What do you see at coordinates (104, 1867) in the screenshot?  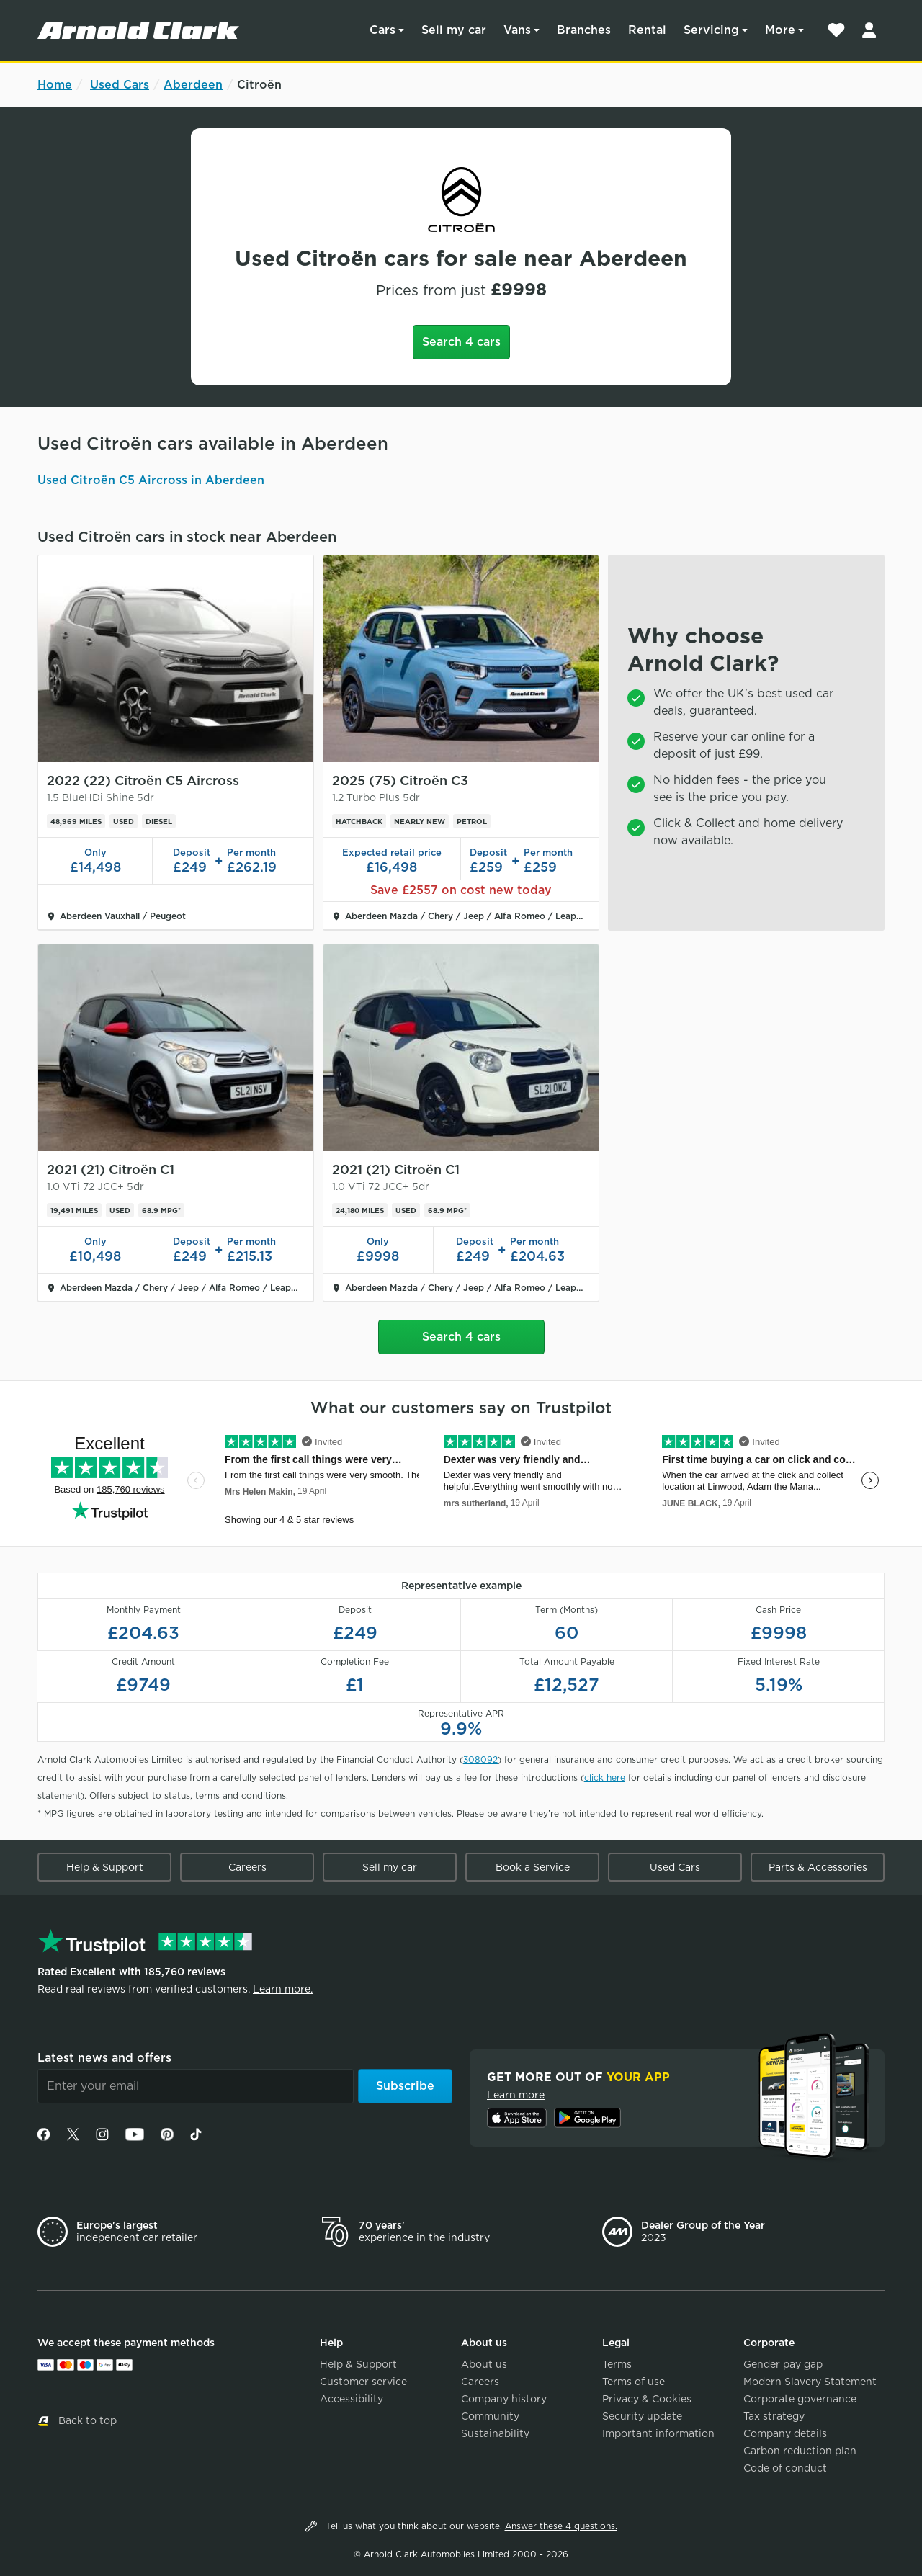 I see `Help & Support` at bounding box center [104, 1867].